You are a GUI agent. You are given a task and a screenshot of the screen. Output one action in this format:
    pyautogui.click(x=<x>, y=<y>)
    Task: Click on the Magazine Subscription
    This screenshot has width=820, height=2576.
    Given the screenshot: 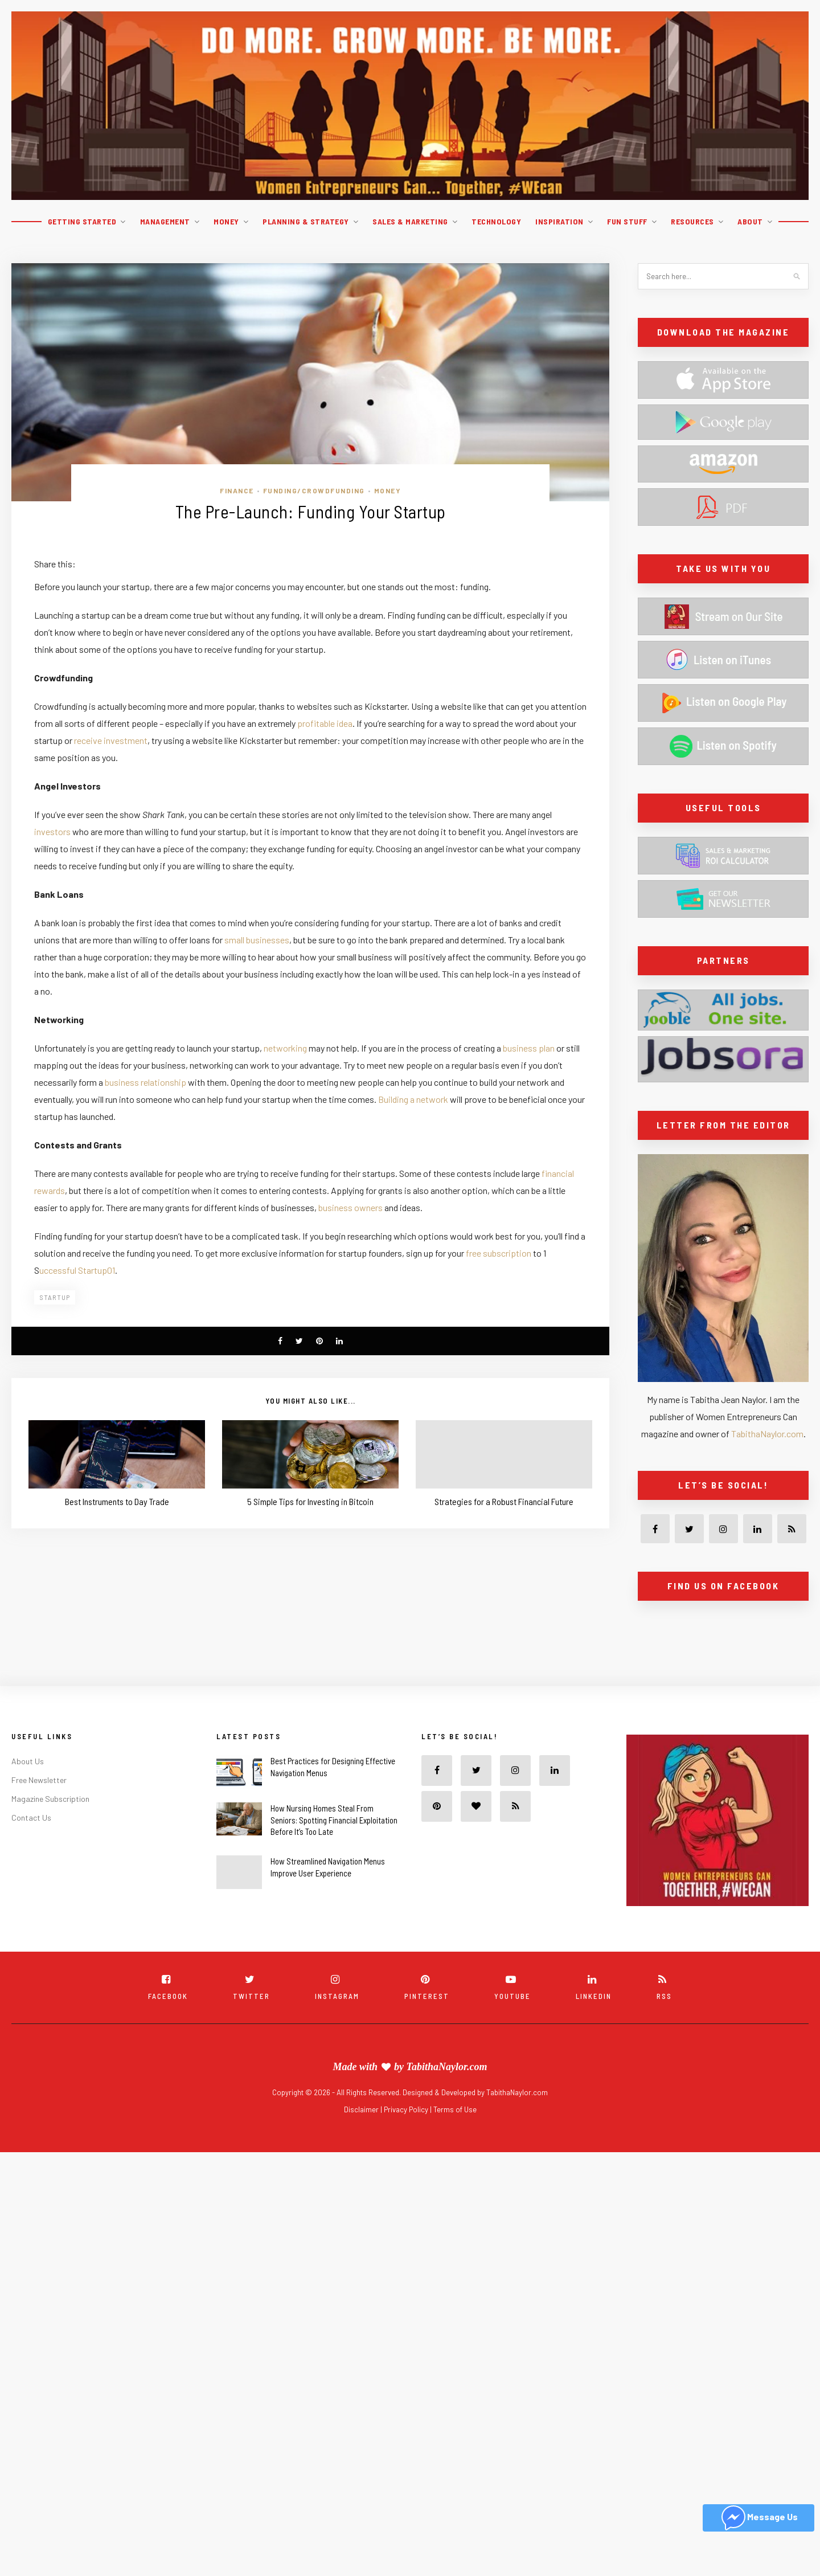 What is the action you would take?
    pyautogui.click(x=50, y=1799)
    